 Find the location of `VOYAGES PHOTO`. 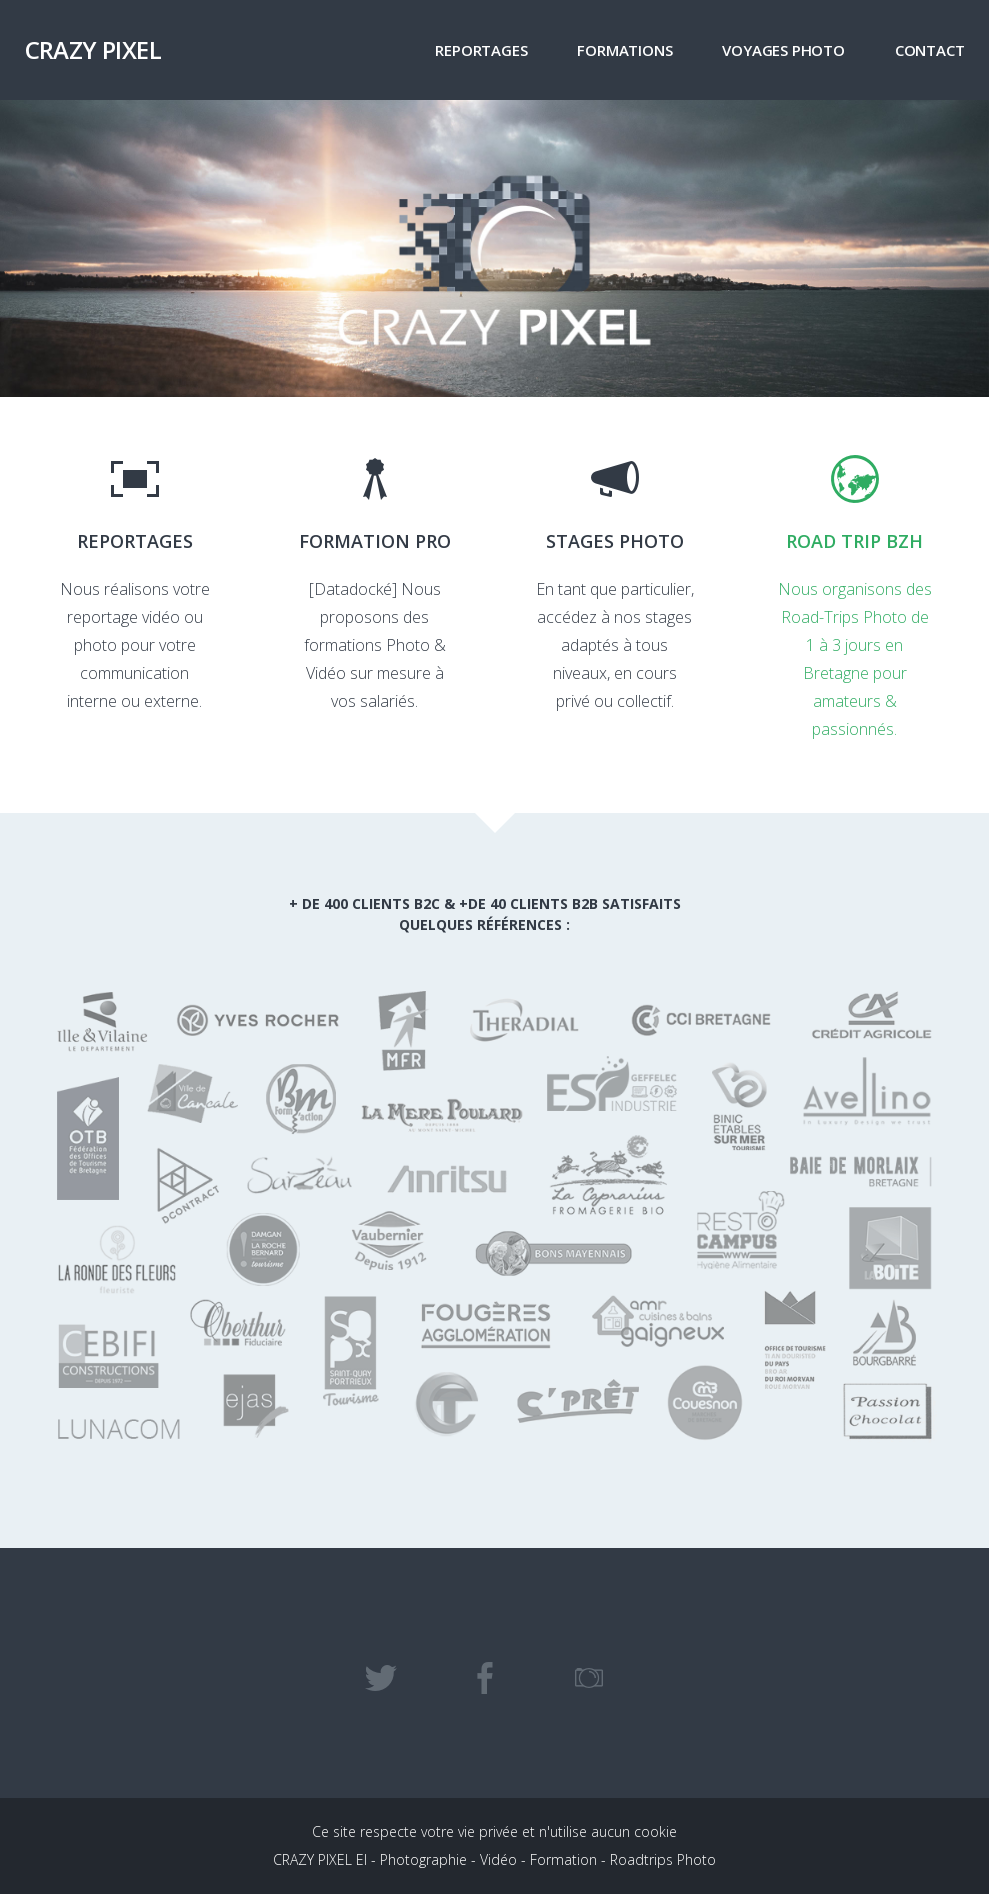

VOYAGES PHOTO is located at coordinates (783, 50).